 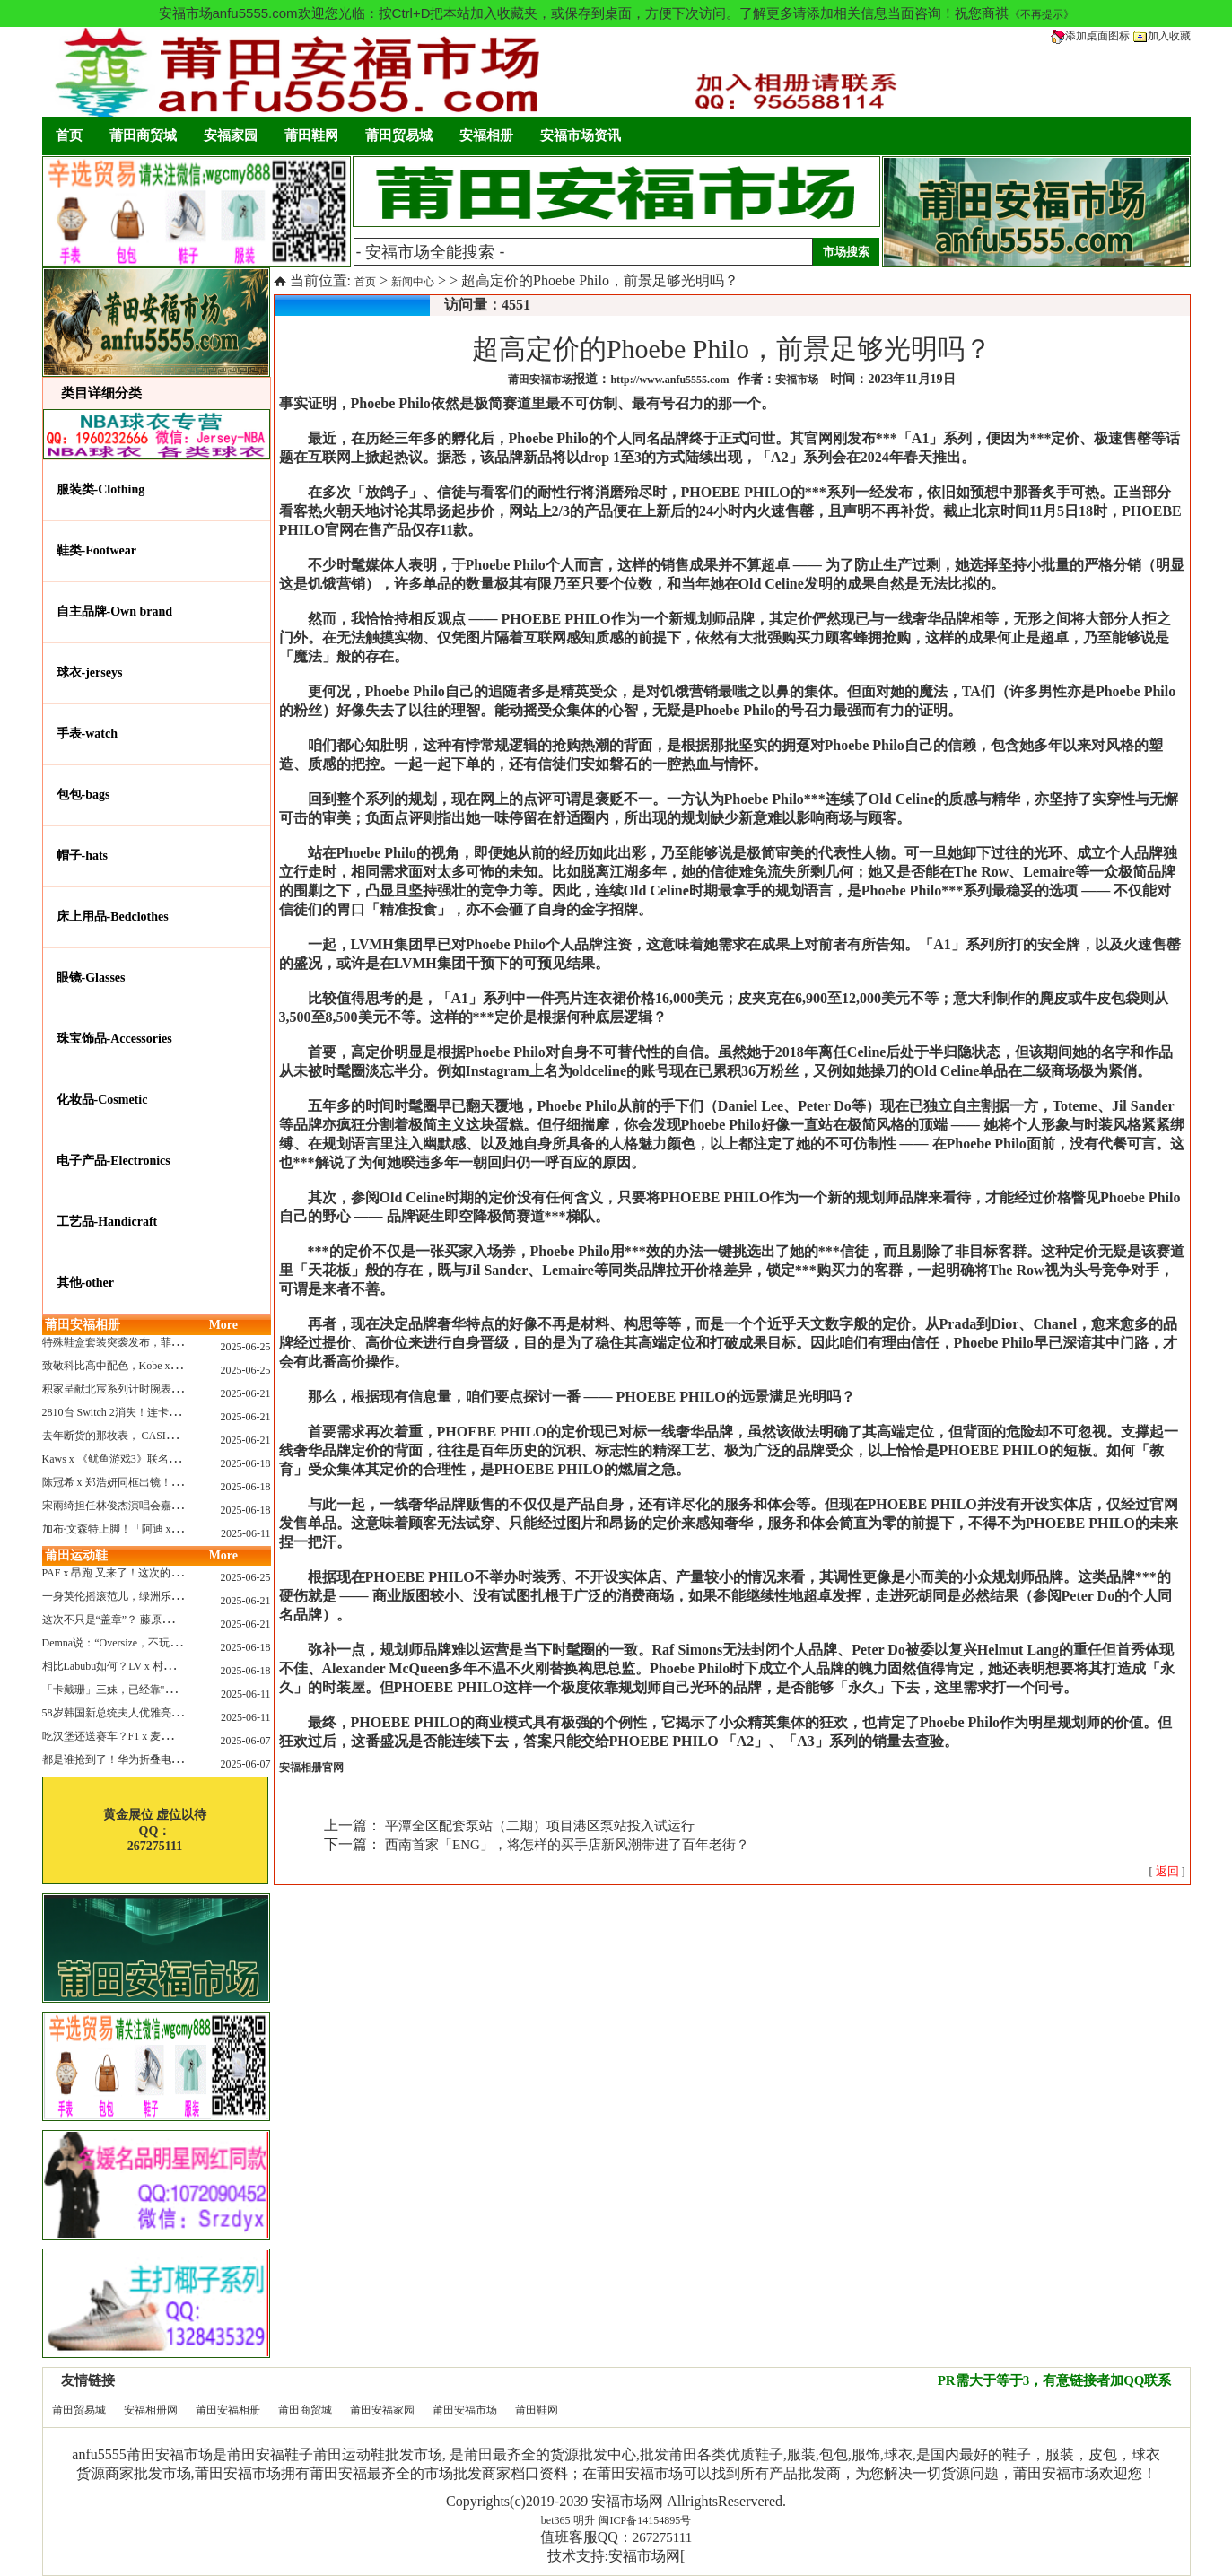 I want to click on 眼镜-Glasses, so click(x=91, y=977).